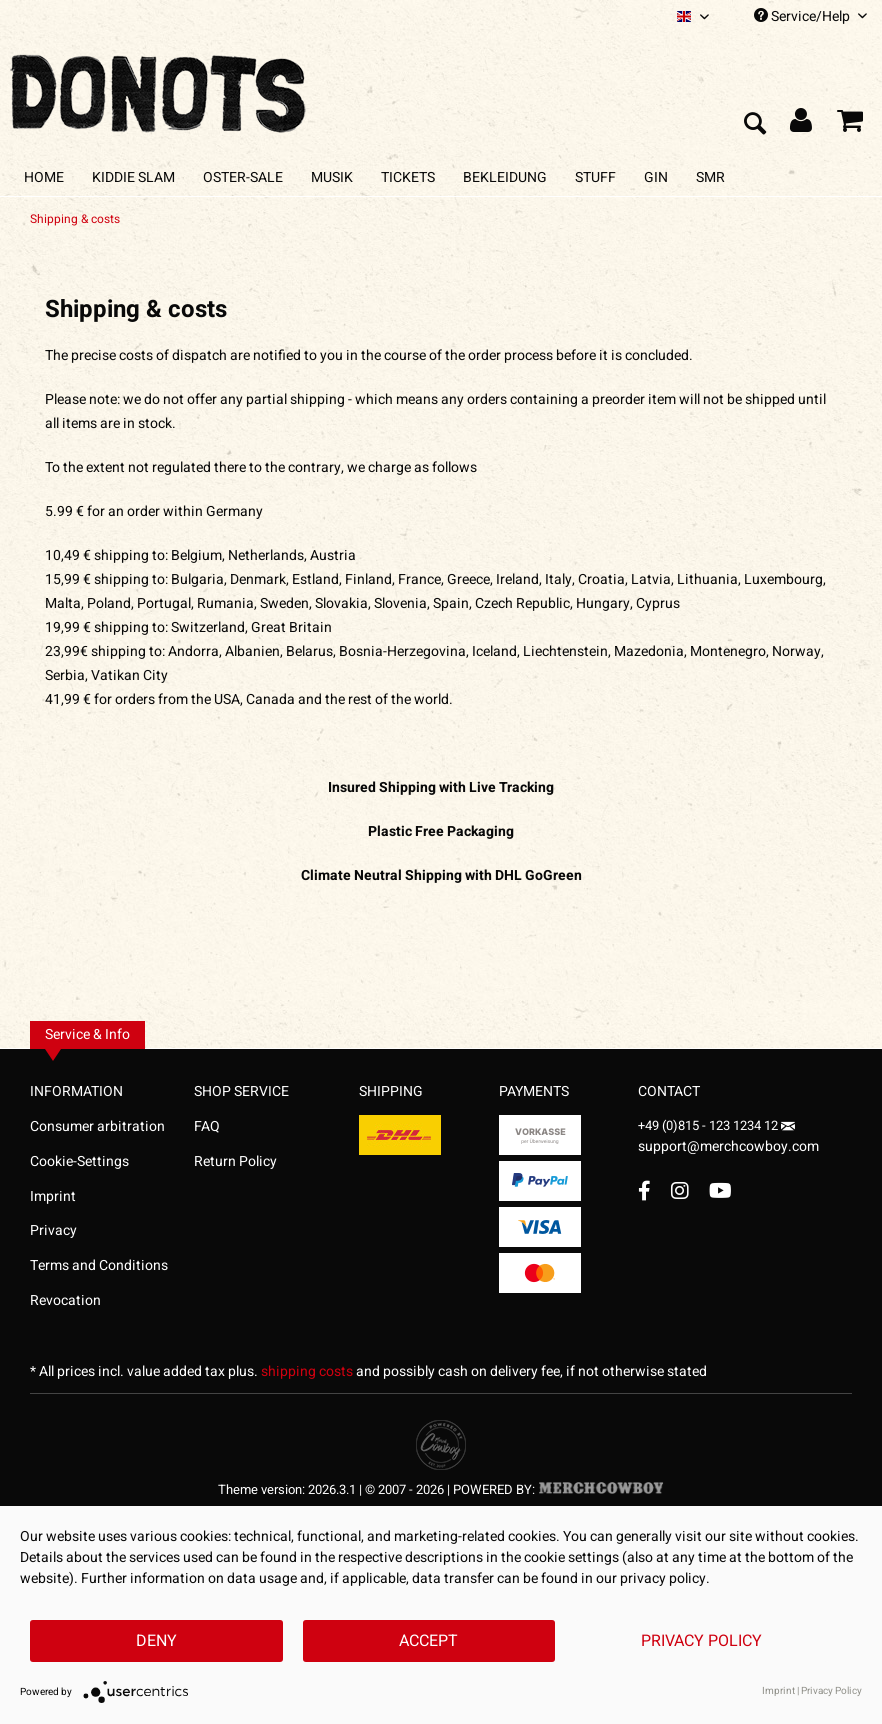 This screenshot has width=882, height=1724. Describe the element at coordinates (701, 1641) in the screenshot. I see `Privacy Policy` at that location.